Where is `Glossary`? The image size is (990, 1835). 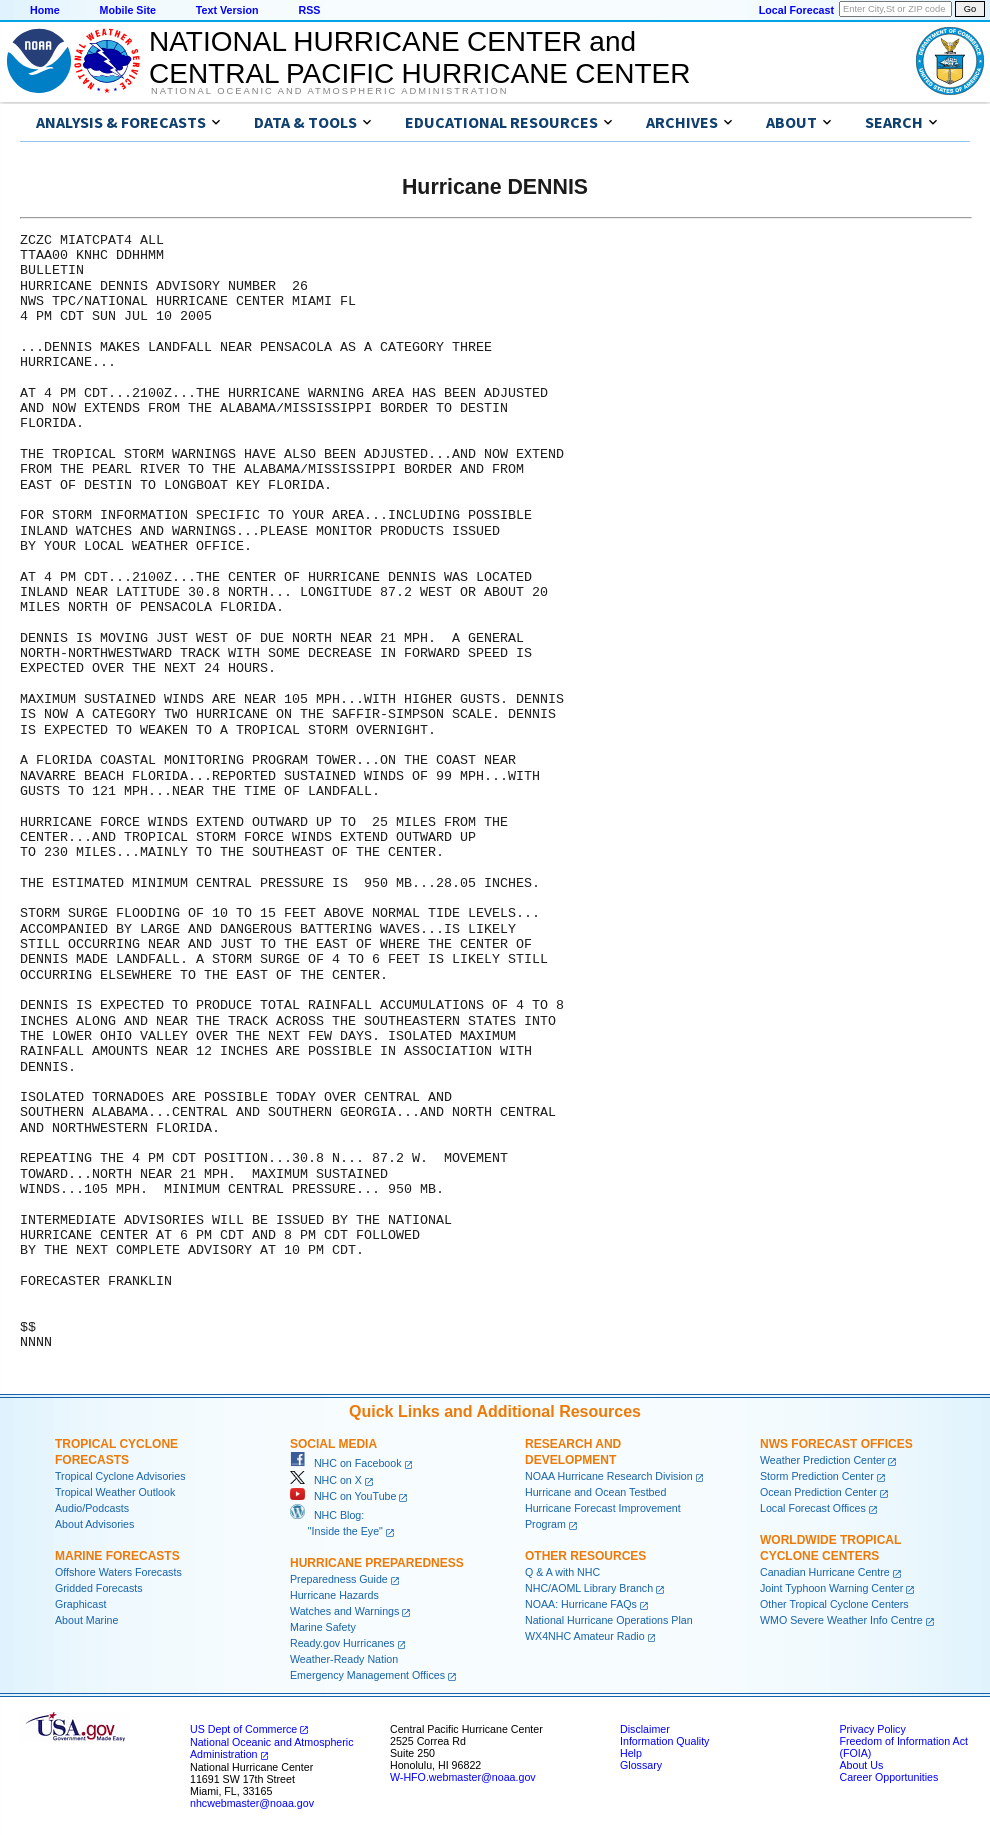 Glossary is located at coordinates (641, 1765).